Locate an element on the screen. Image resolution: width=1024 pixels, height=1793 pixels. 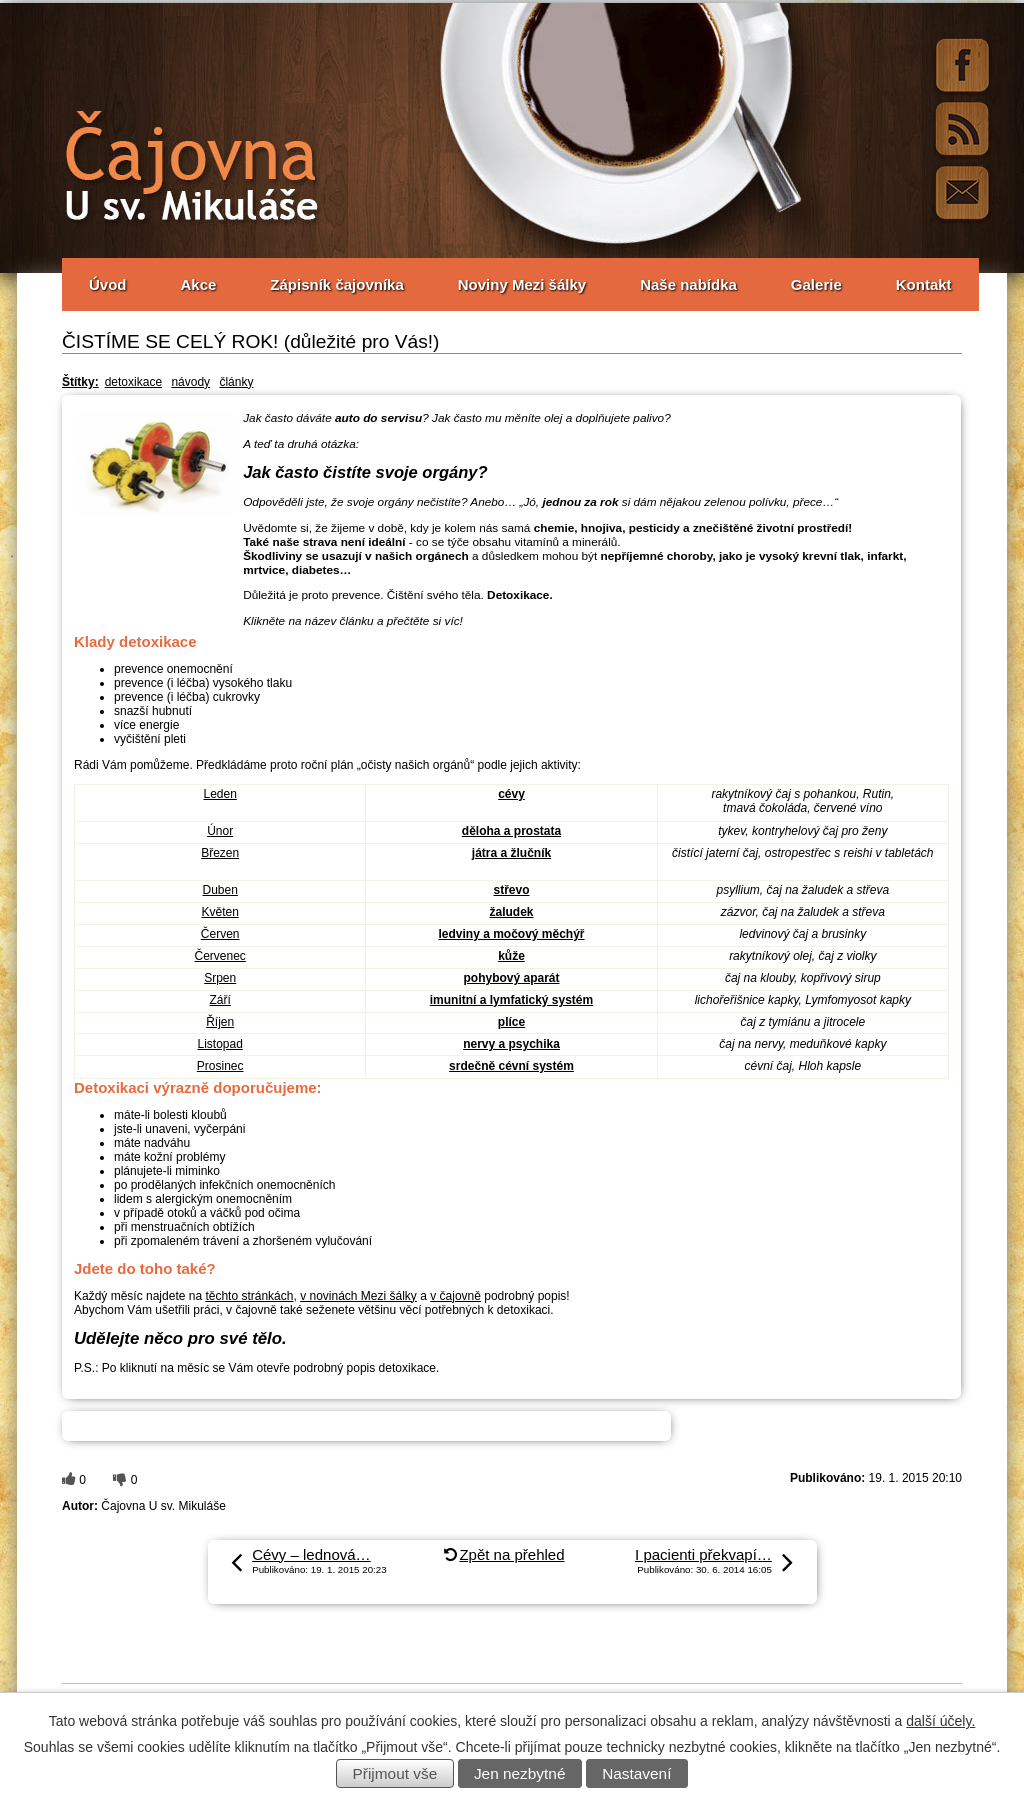
Noviny Mezi šálky is located at coordinates (522, 284).